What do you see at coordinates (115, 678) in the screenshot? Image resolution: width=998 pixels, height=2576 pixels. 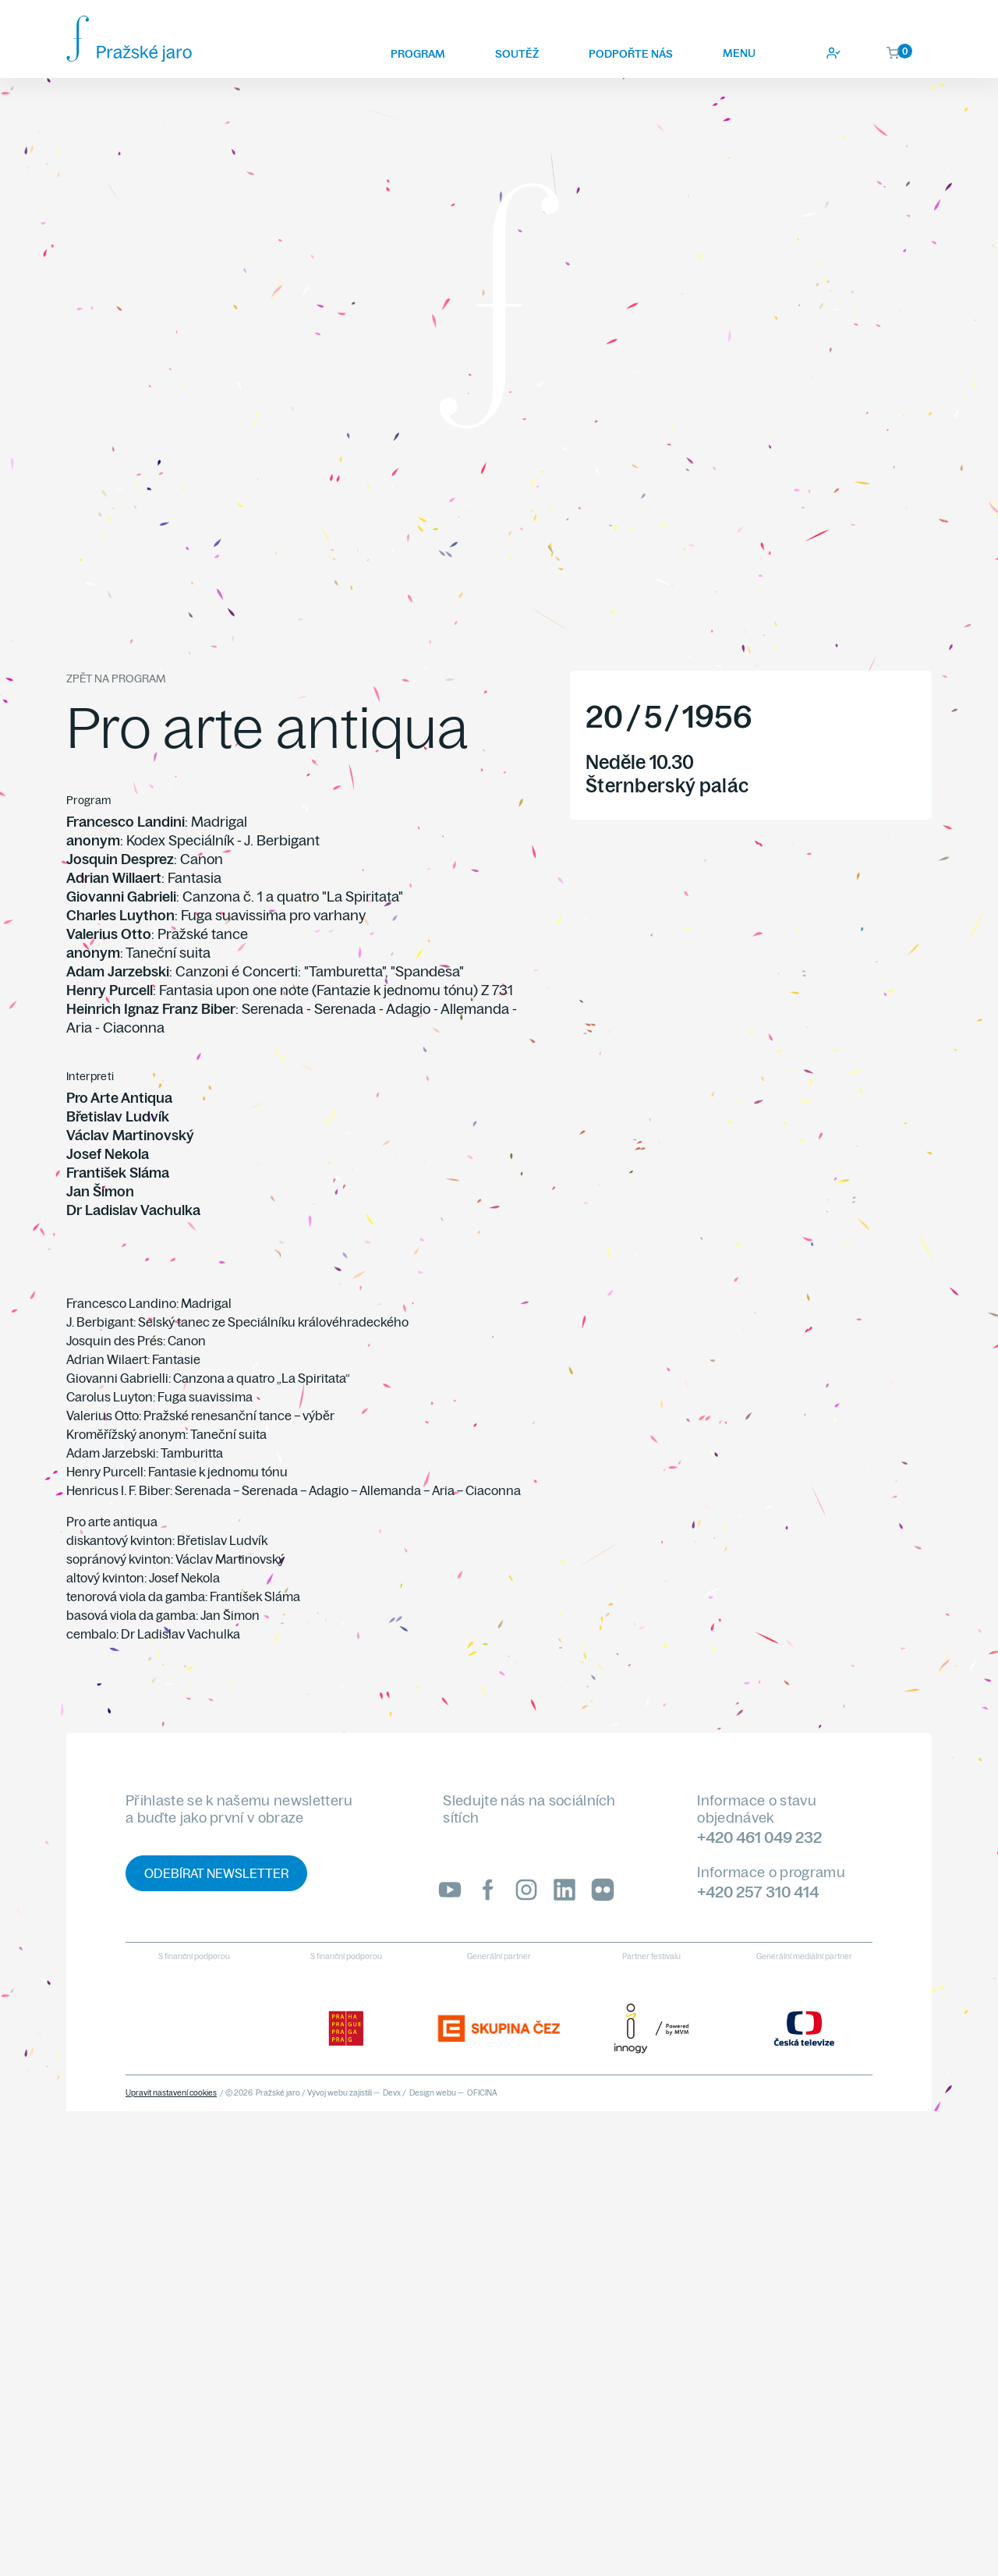 I see `Zpět na program` at bounding box center [115, 678].